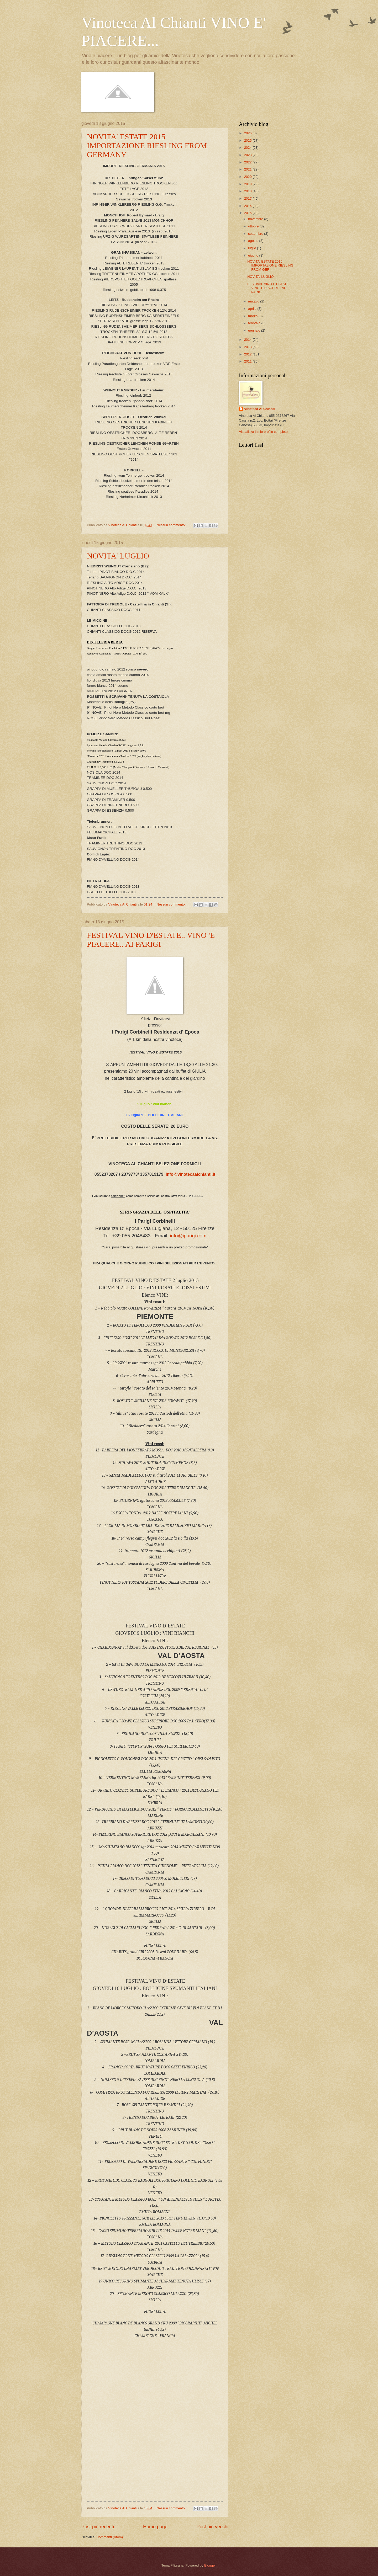 The width and height of the screenshot is (378, 2576). What do you see at coordinates (212, 2526) in the screenshot?
I see `Post più vecchi` at bounding box center [212, 2526].